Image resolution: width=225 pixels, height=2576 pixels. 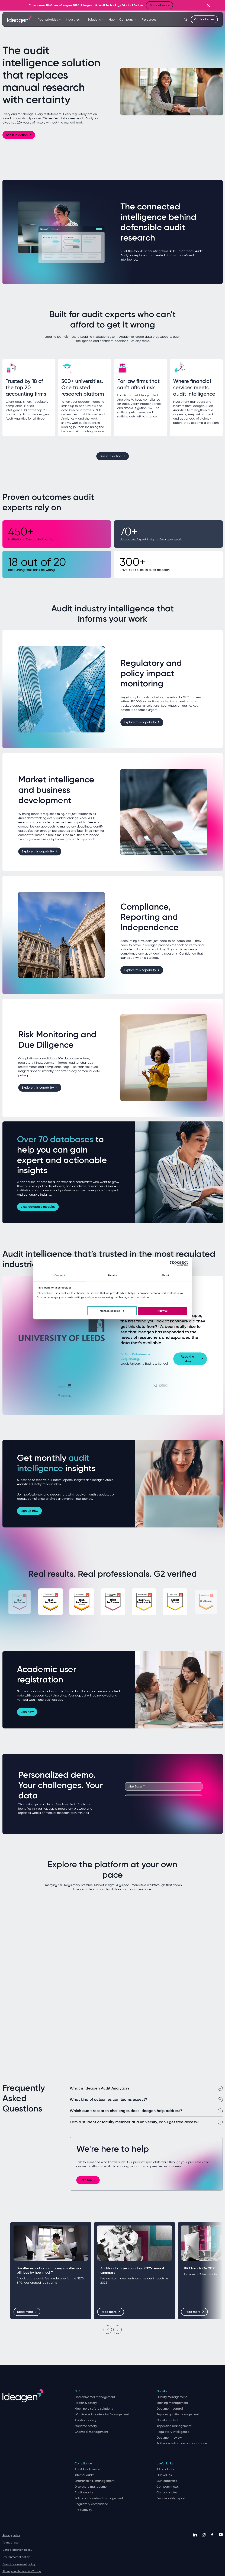 What do you see at coordinates (95, 2397) in the screenshot?
I see `Environmental management` at bounding box center [95, 2397].